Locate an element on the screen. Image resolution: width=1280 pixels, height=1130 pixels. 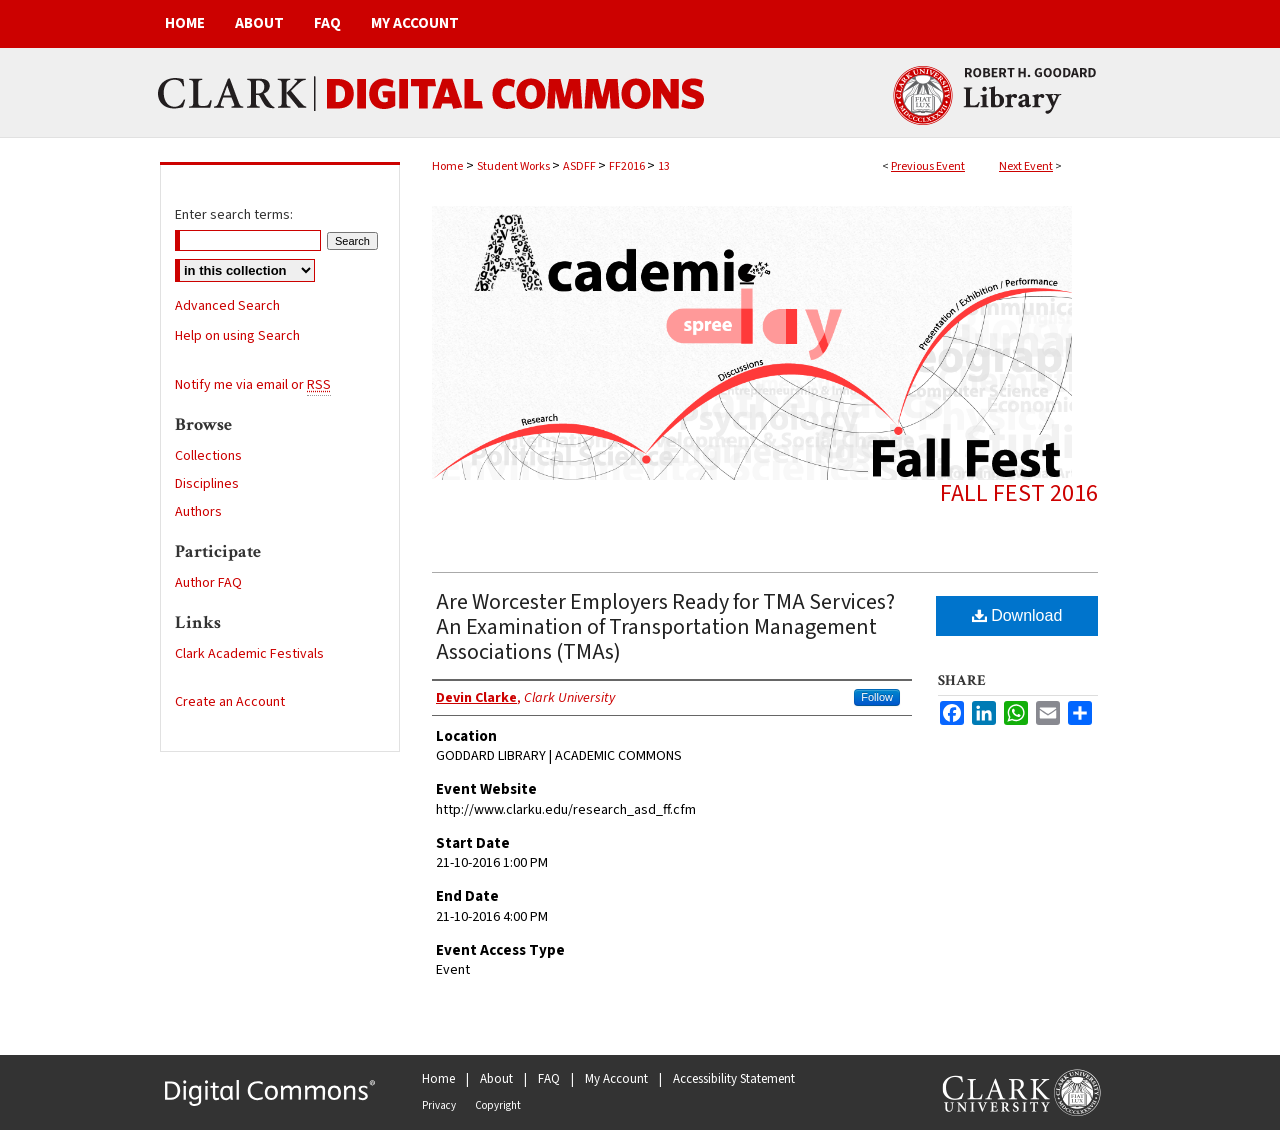
Are Worcester Employers Ready for TMA Services? An Examination of Transportation Management Associations (TMAs) is located at coordinates (665, 627).